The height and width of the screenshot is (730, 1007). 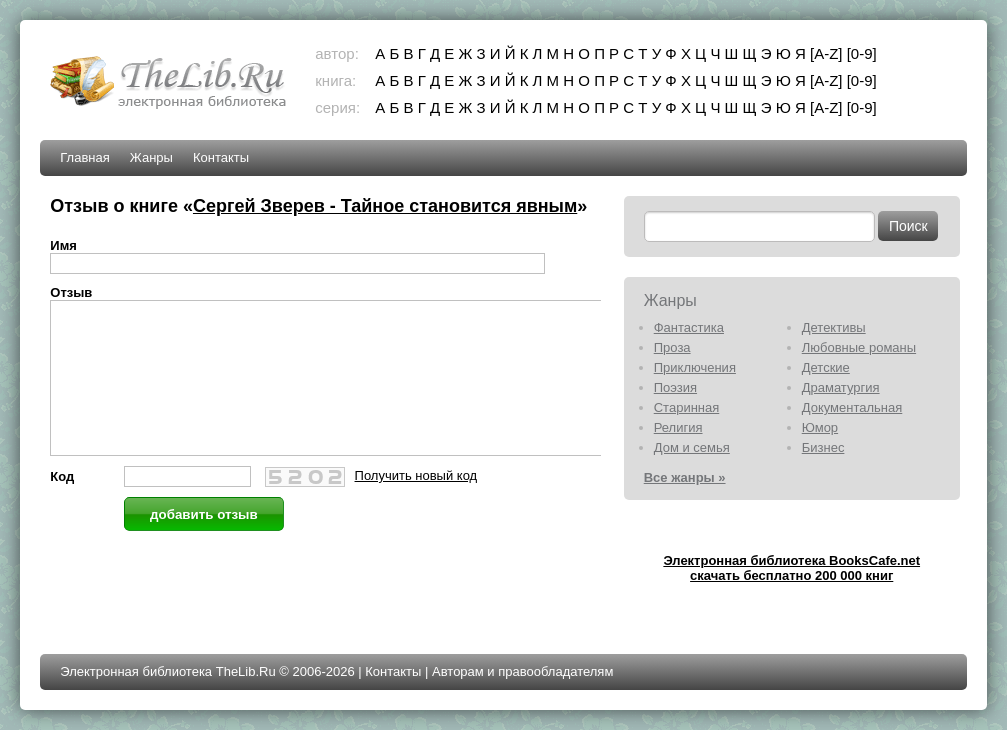 I want to click on [0-9], so click(x=862, y=53).